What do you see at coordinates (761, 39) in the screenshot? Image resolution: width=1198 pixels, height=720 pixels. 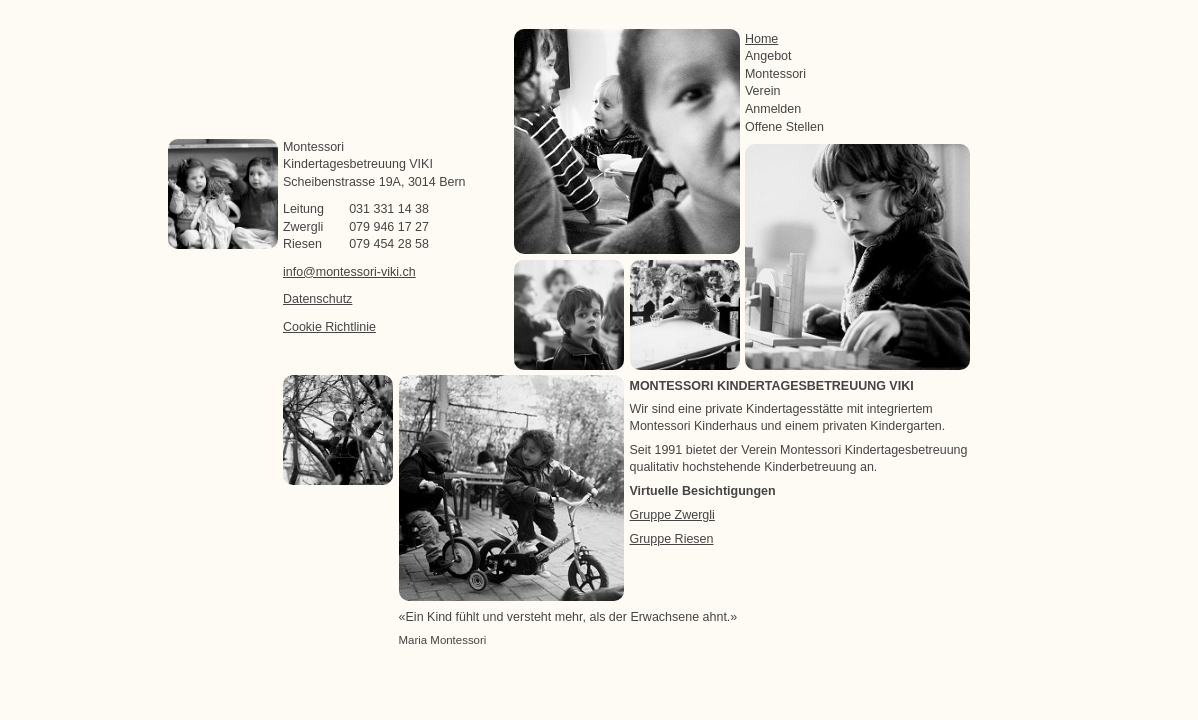 I see `Home` at bounding box center [761, 39].